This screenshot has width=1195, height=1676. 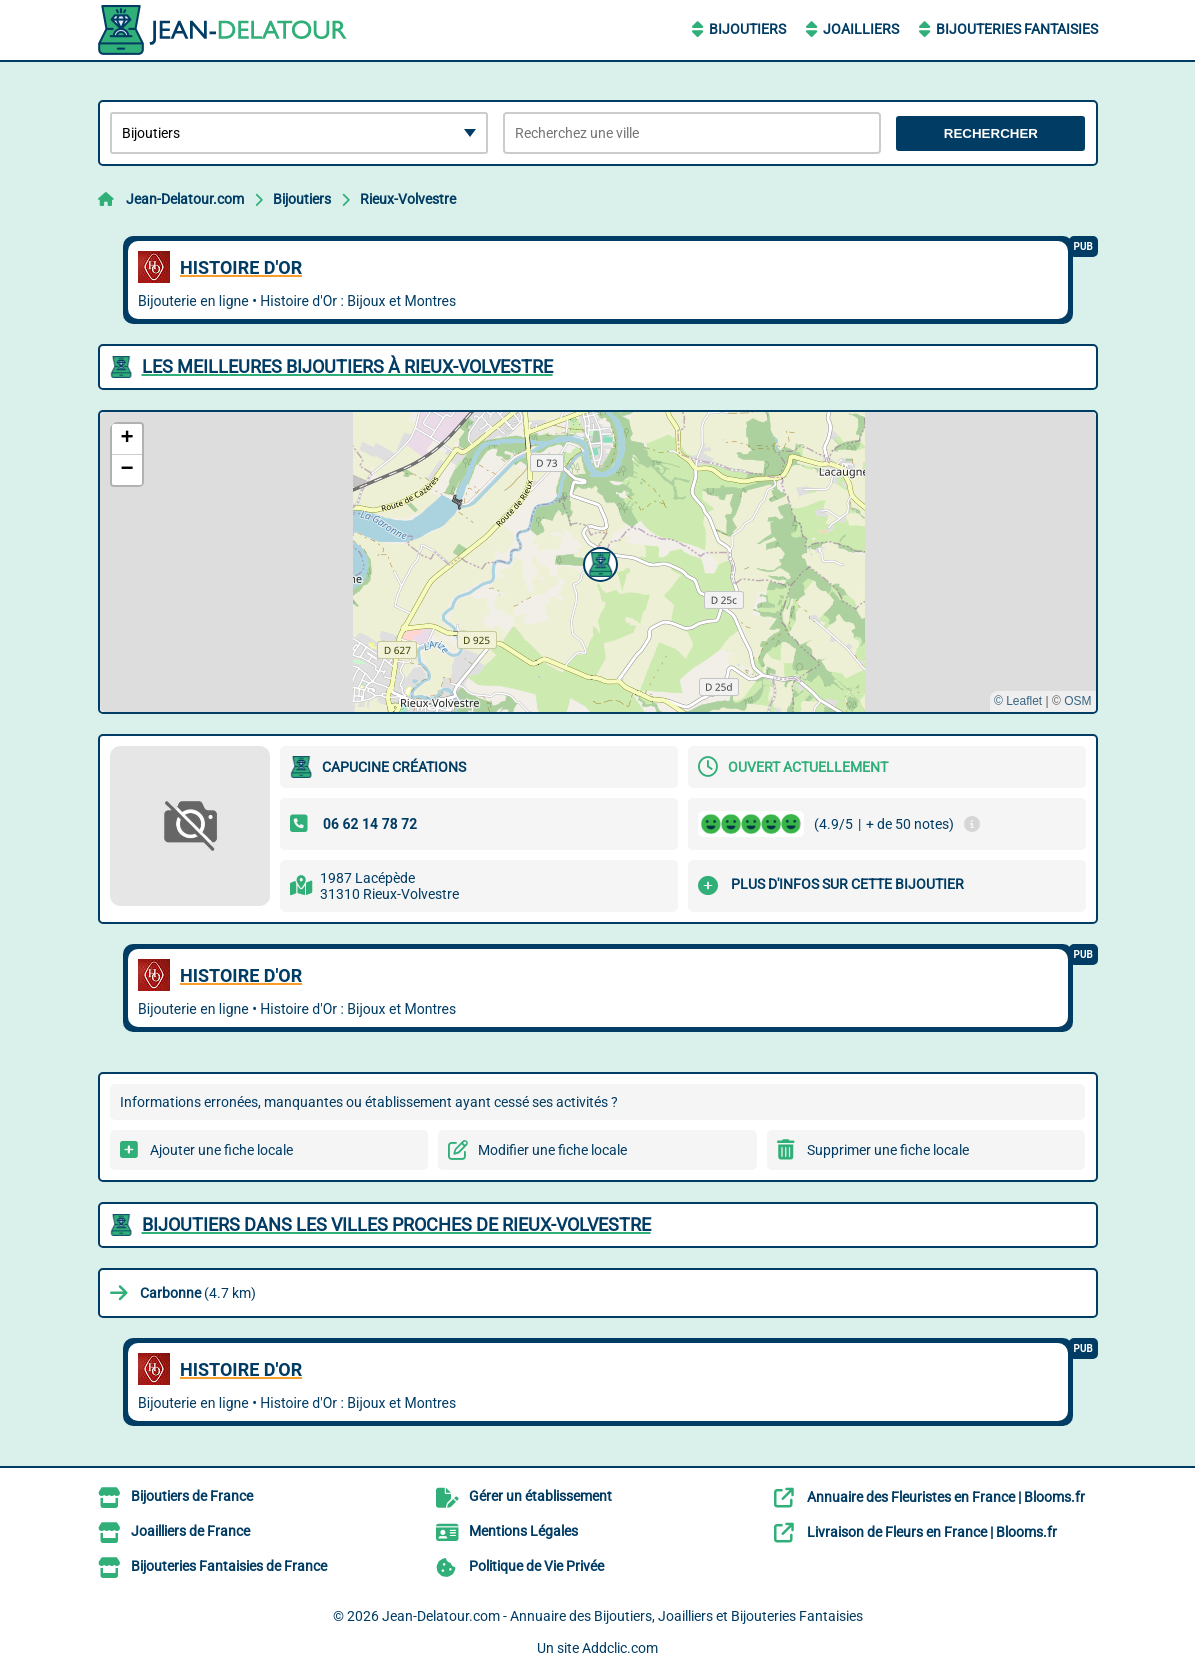 I want to click on Bijoutiers dans les villes proches de Rieux-Volvestre, so click(x=396, y=1224).